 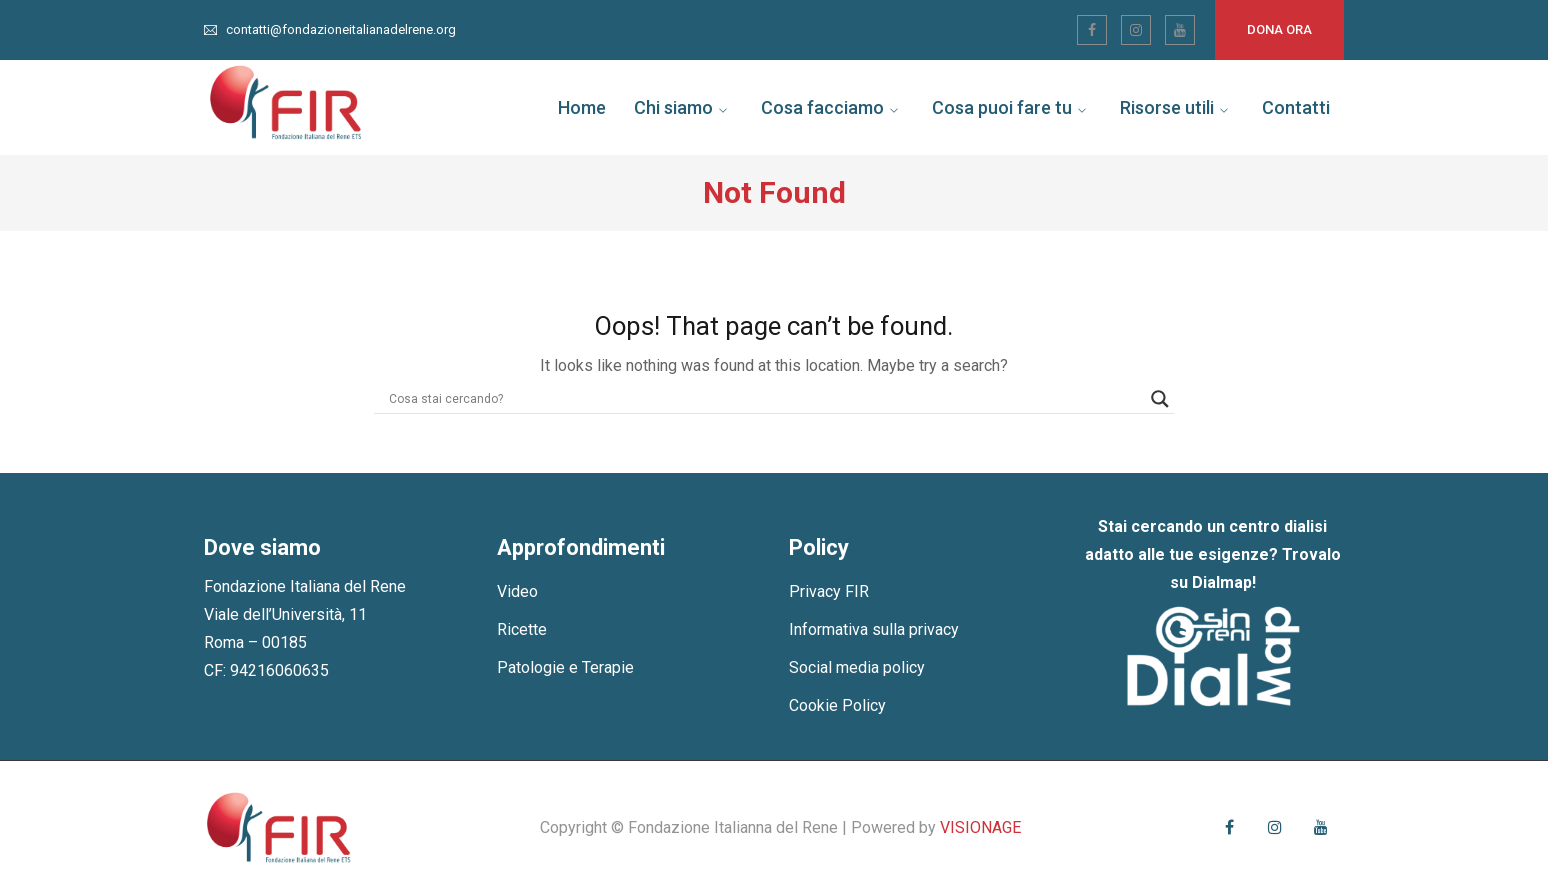 What do you see at coordinates (1160, 399) in the screenshot?
I see `[Search magnifier]` at bounding box center [1160, 399].